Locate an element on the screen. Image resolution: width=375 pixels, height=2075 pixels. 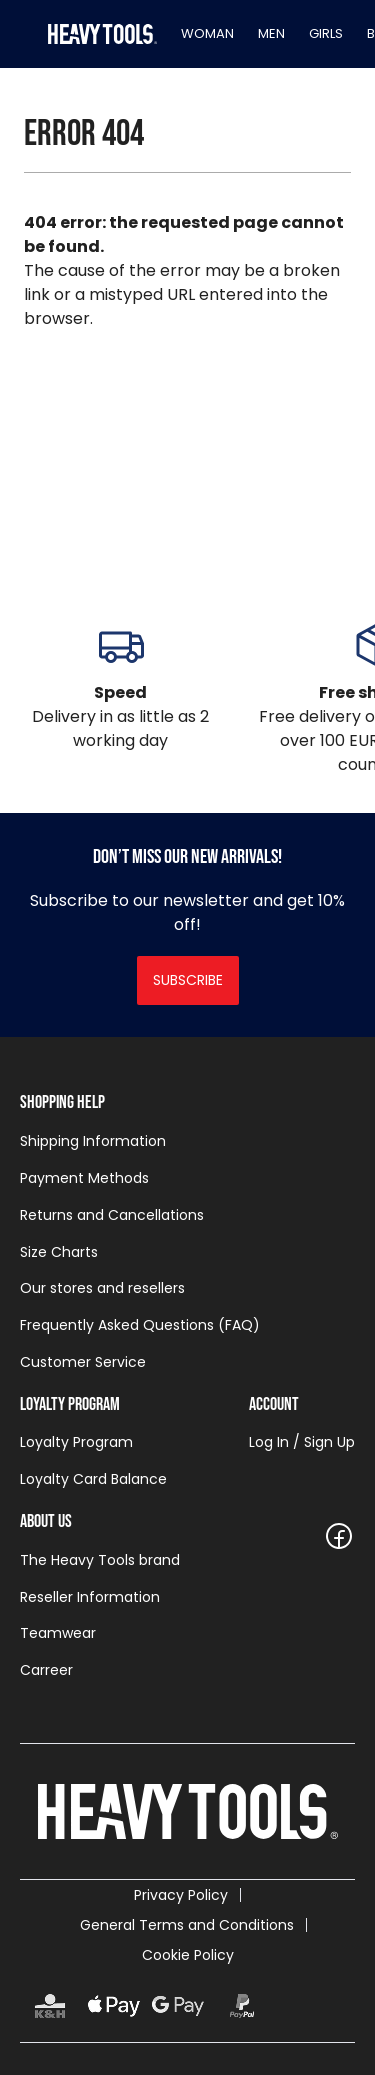
General Terms and Conditions is located at coordinates (187, 1925).